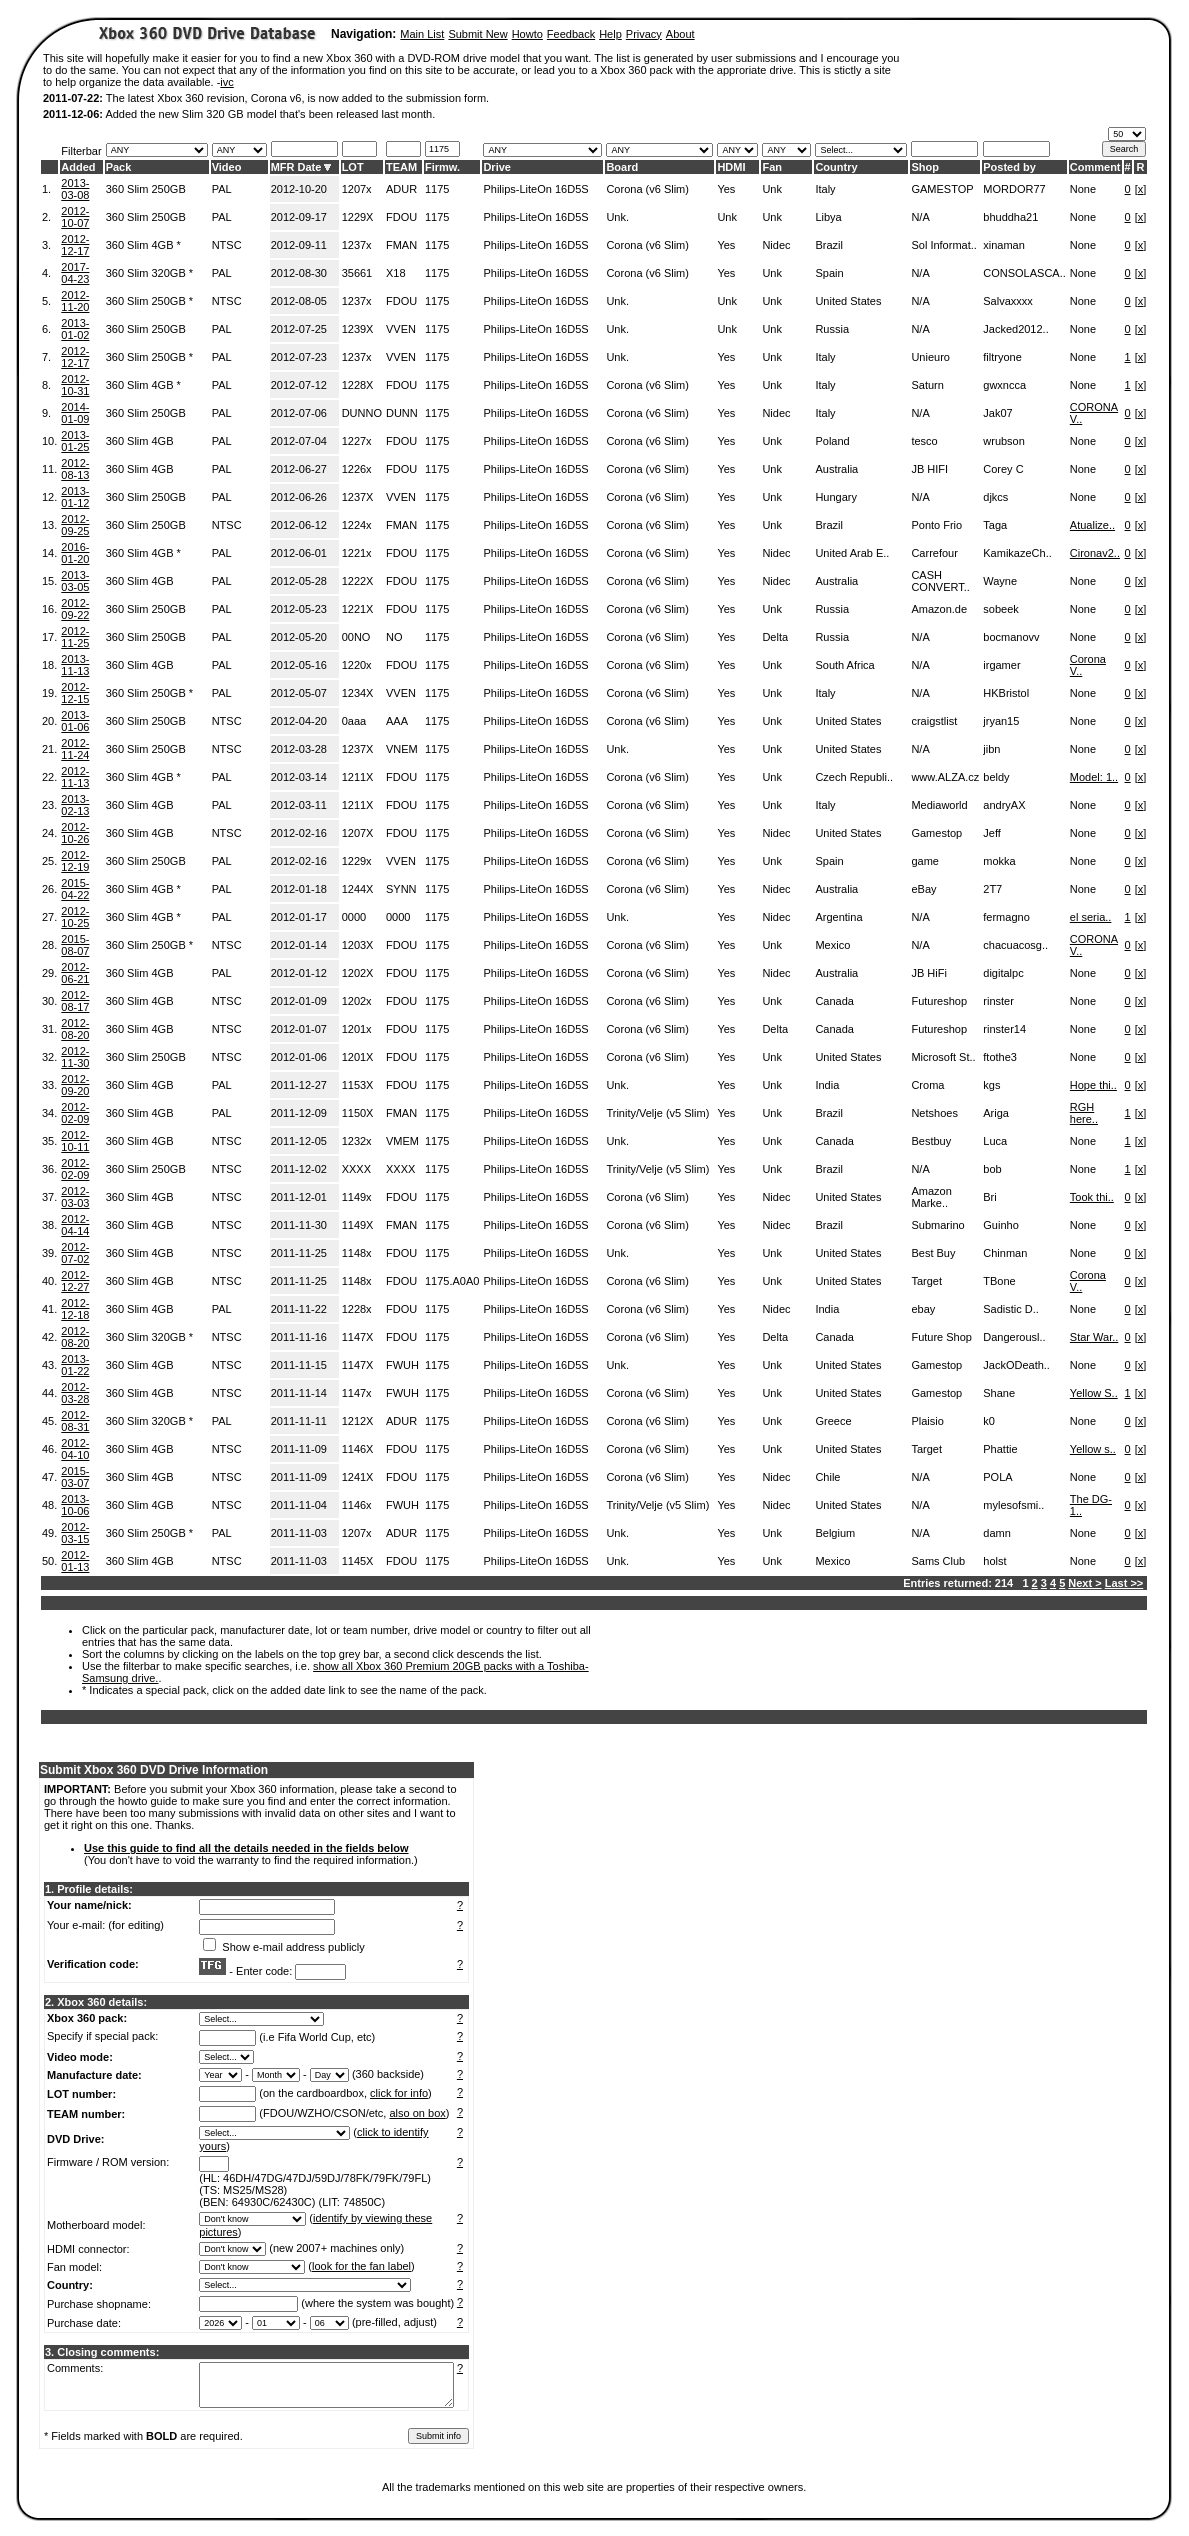 This screenshot has width=1189, height=2536. I want to click on Howto, so click(527, 34).